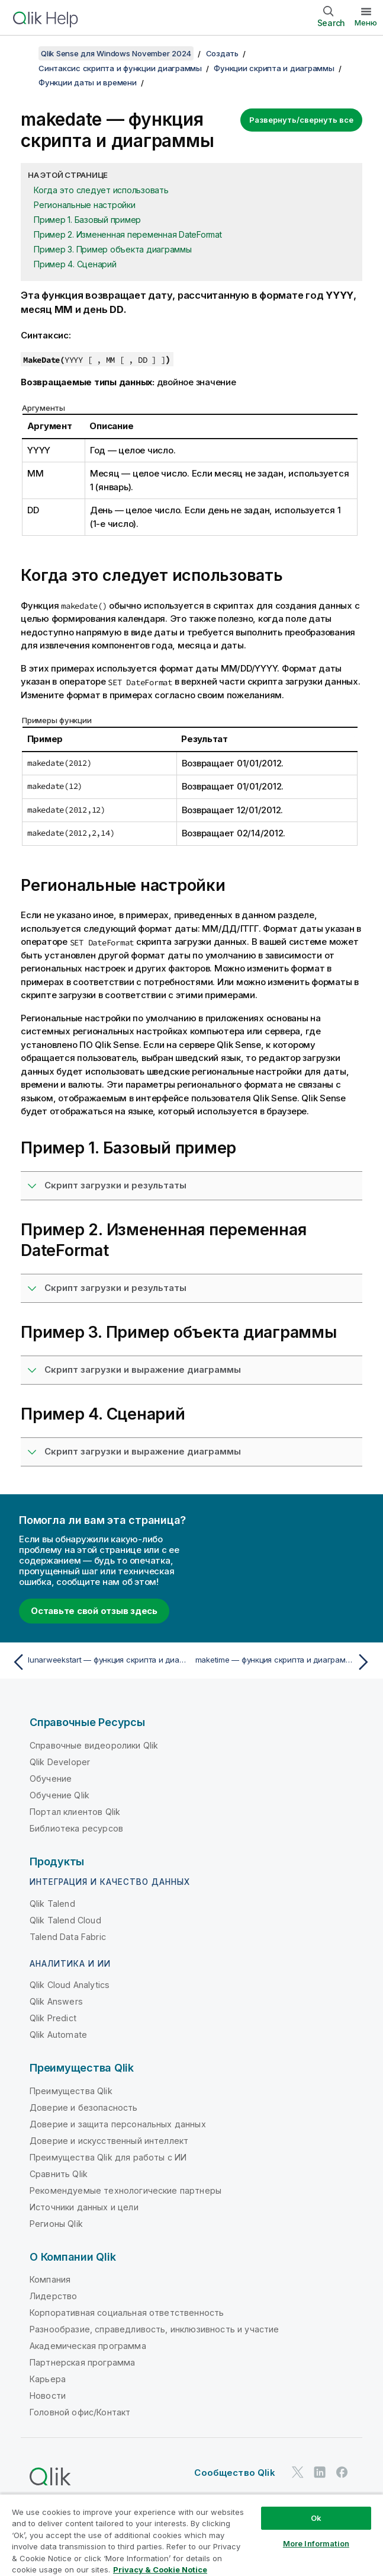 Image resolution: width=383 pixels, height=2576 pixels. I want to click on Обучение Qlik, so click(59, 1795).